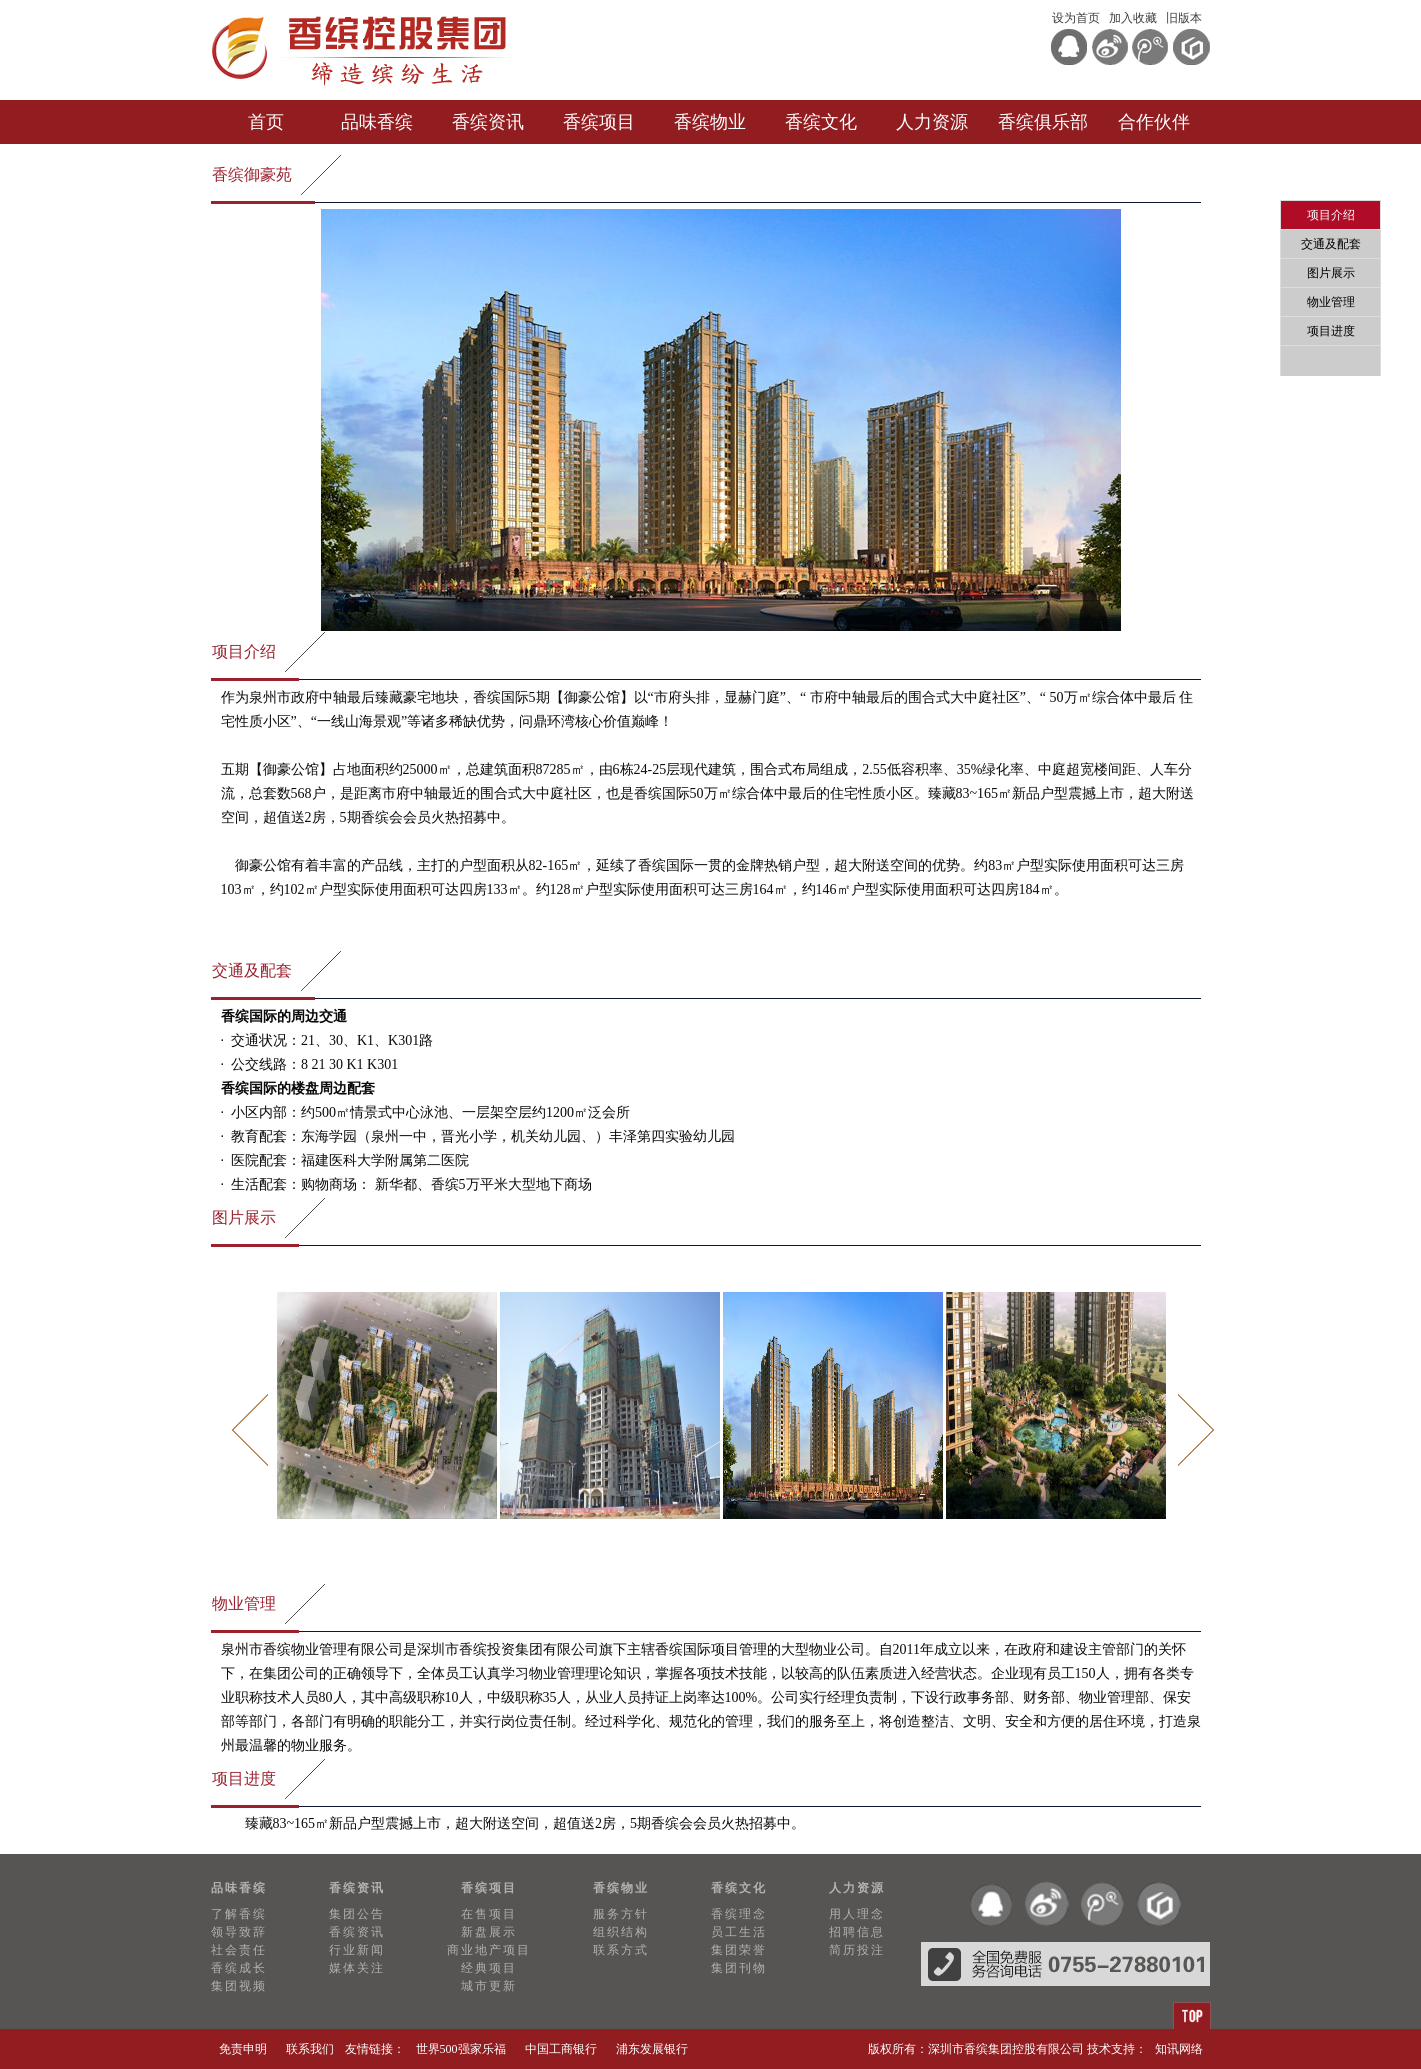 The height and width of the screenshot is (2069, 1421). What do you see at coordinates (377, 122) in the screenshot?
I see `品味香缤` at bounding box center [377, 122].